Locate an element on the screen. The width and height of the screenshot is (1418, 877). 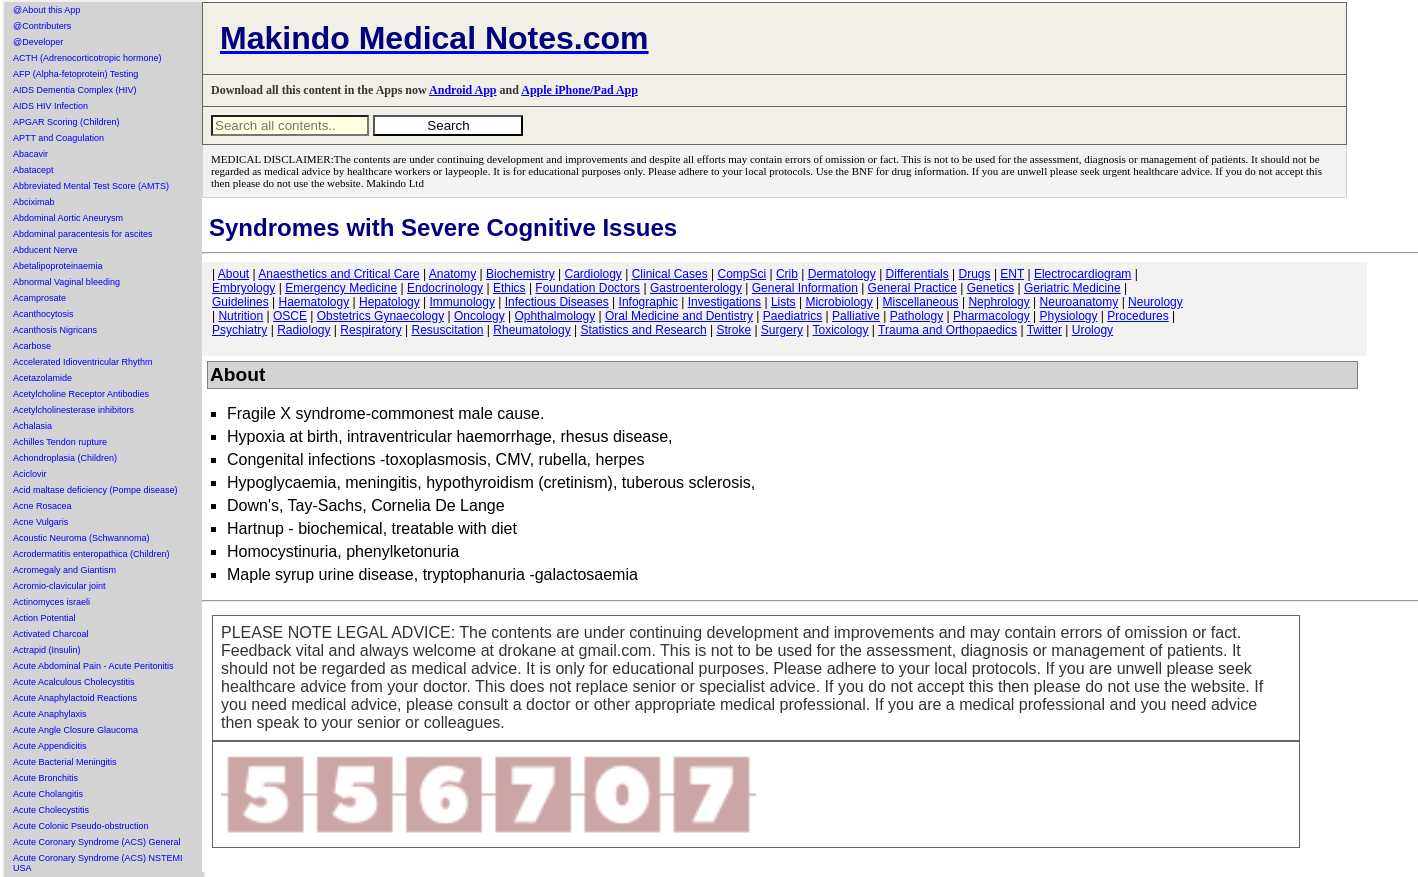
Geriatric Medicine is located at coordinates (1072, 288).